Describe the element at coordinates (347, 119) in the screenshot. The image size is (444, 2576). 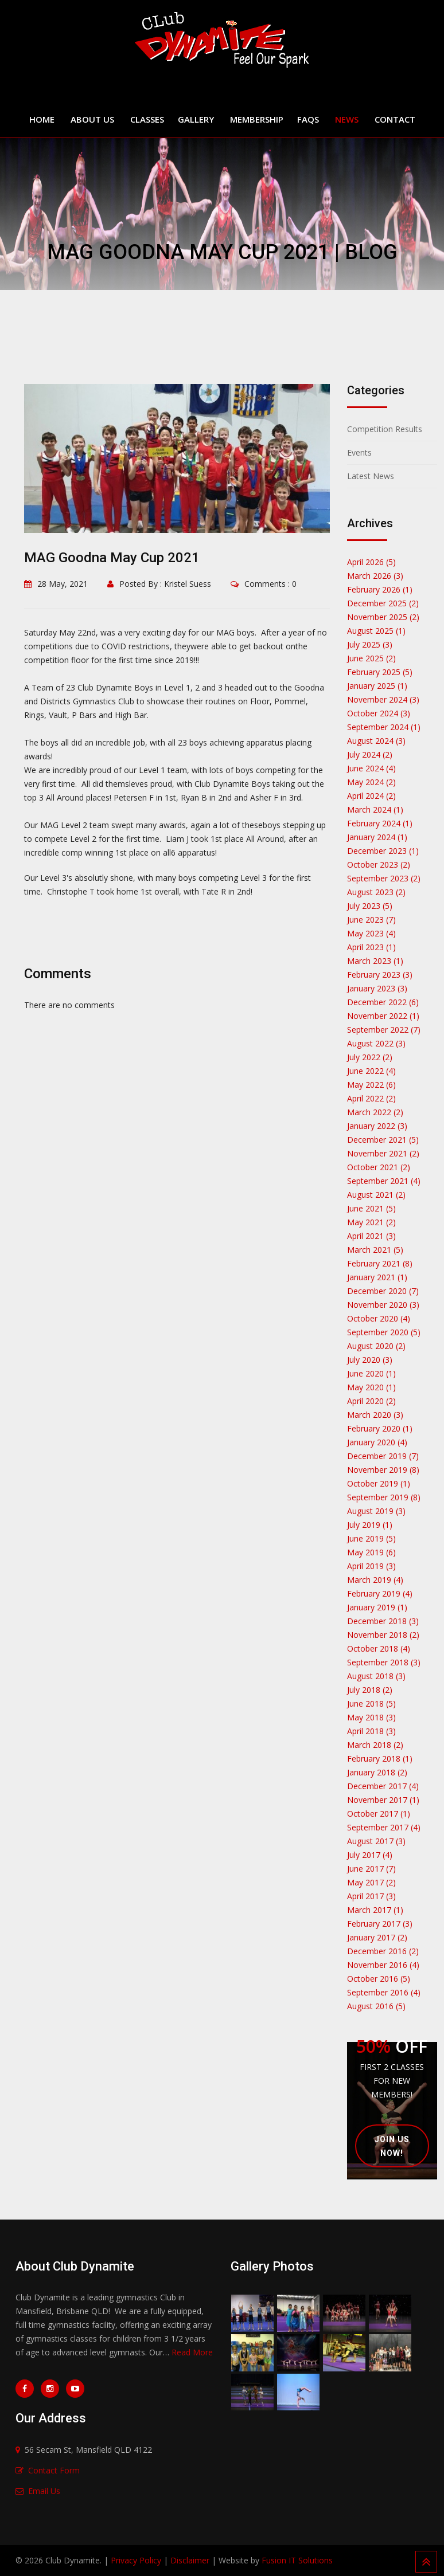
I see `News` at that location.